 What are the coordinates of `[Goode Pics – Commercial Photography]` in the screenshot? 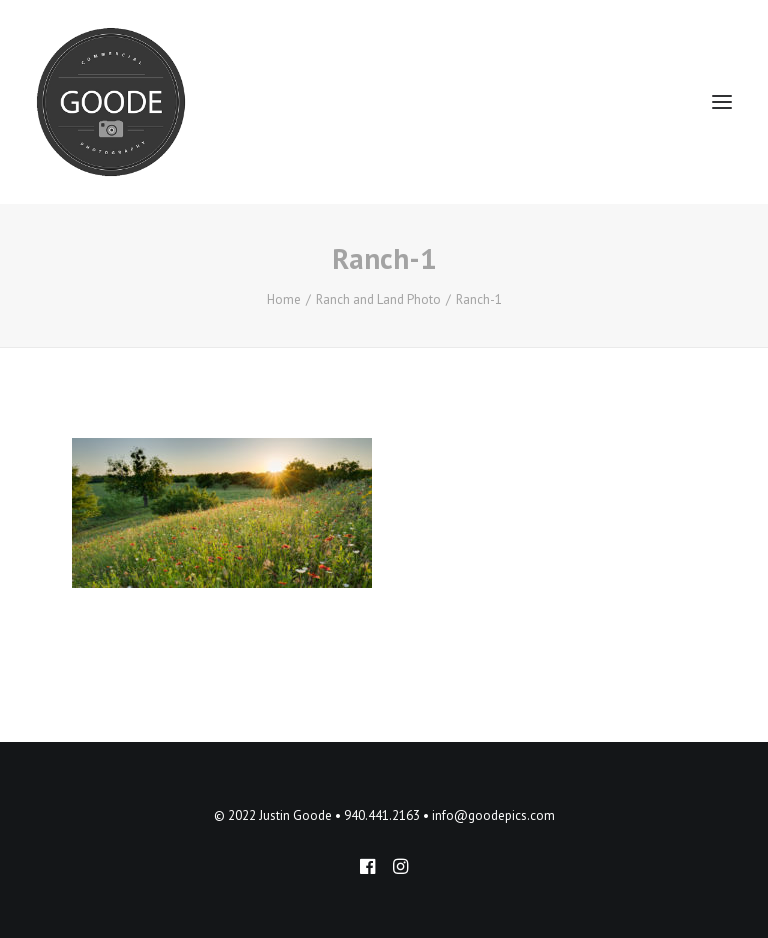 It's located at (111, 102).